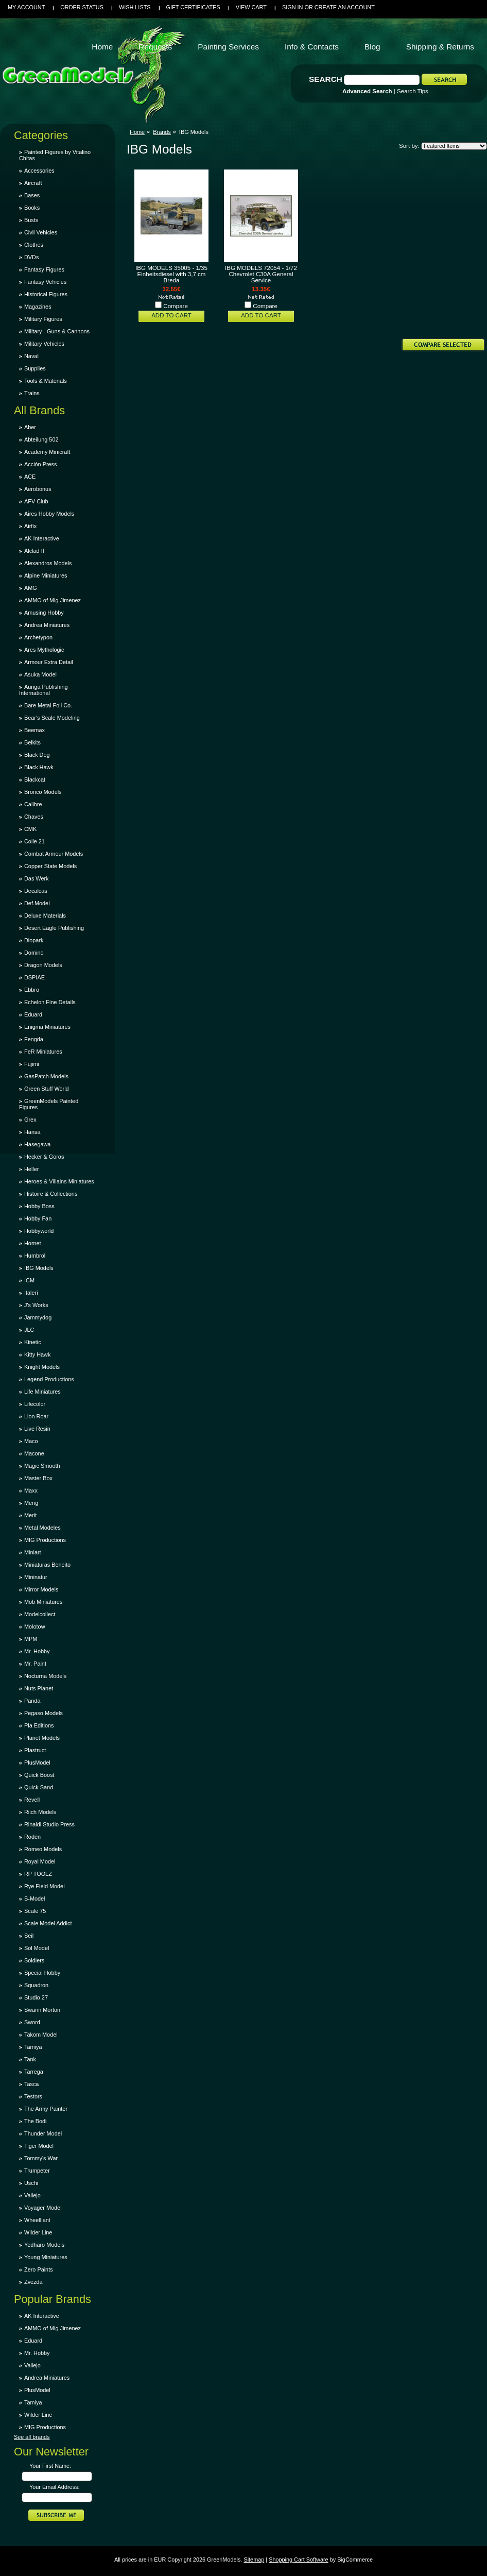  Describe the element at coordinates (36, 1997) in the screenshot. I see `Studio 27` at that location.